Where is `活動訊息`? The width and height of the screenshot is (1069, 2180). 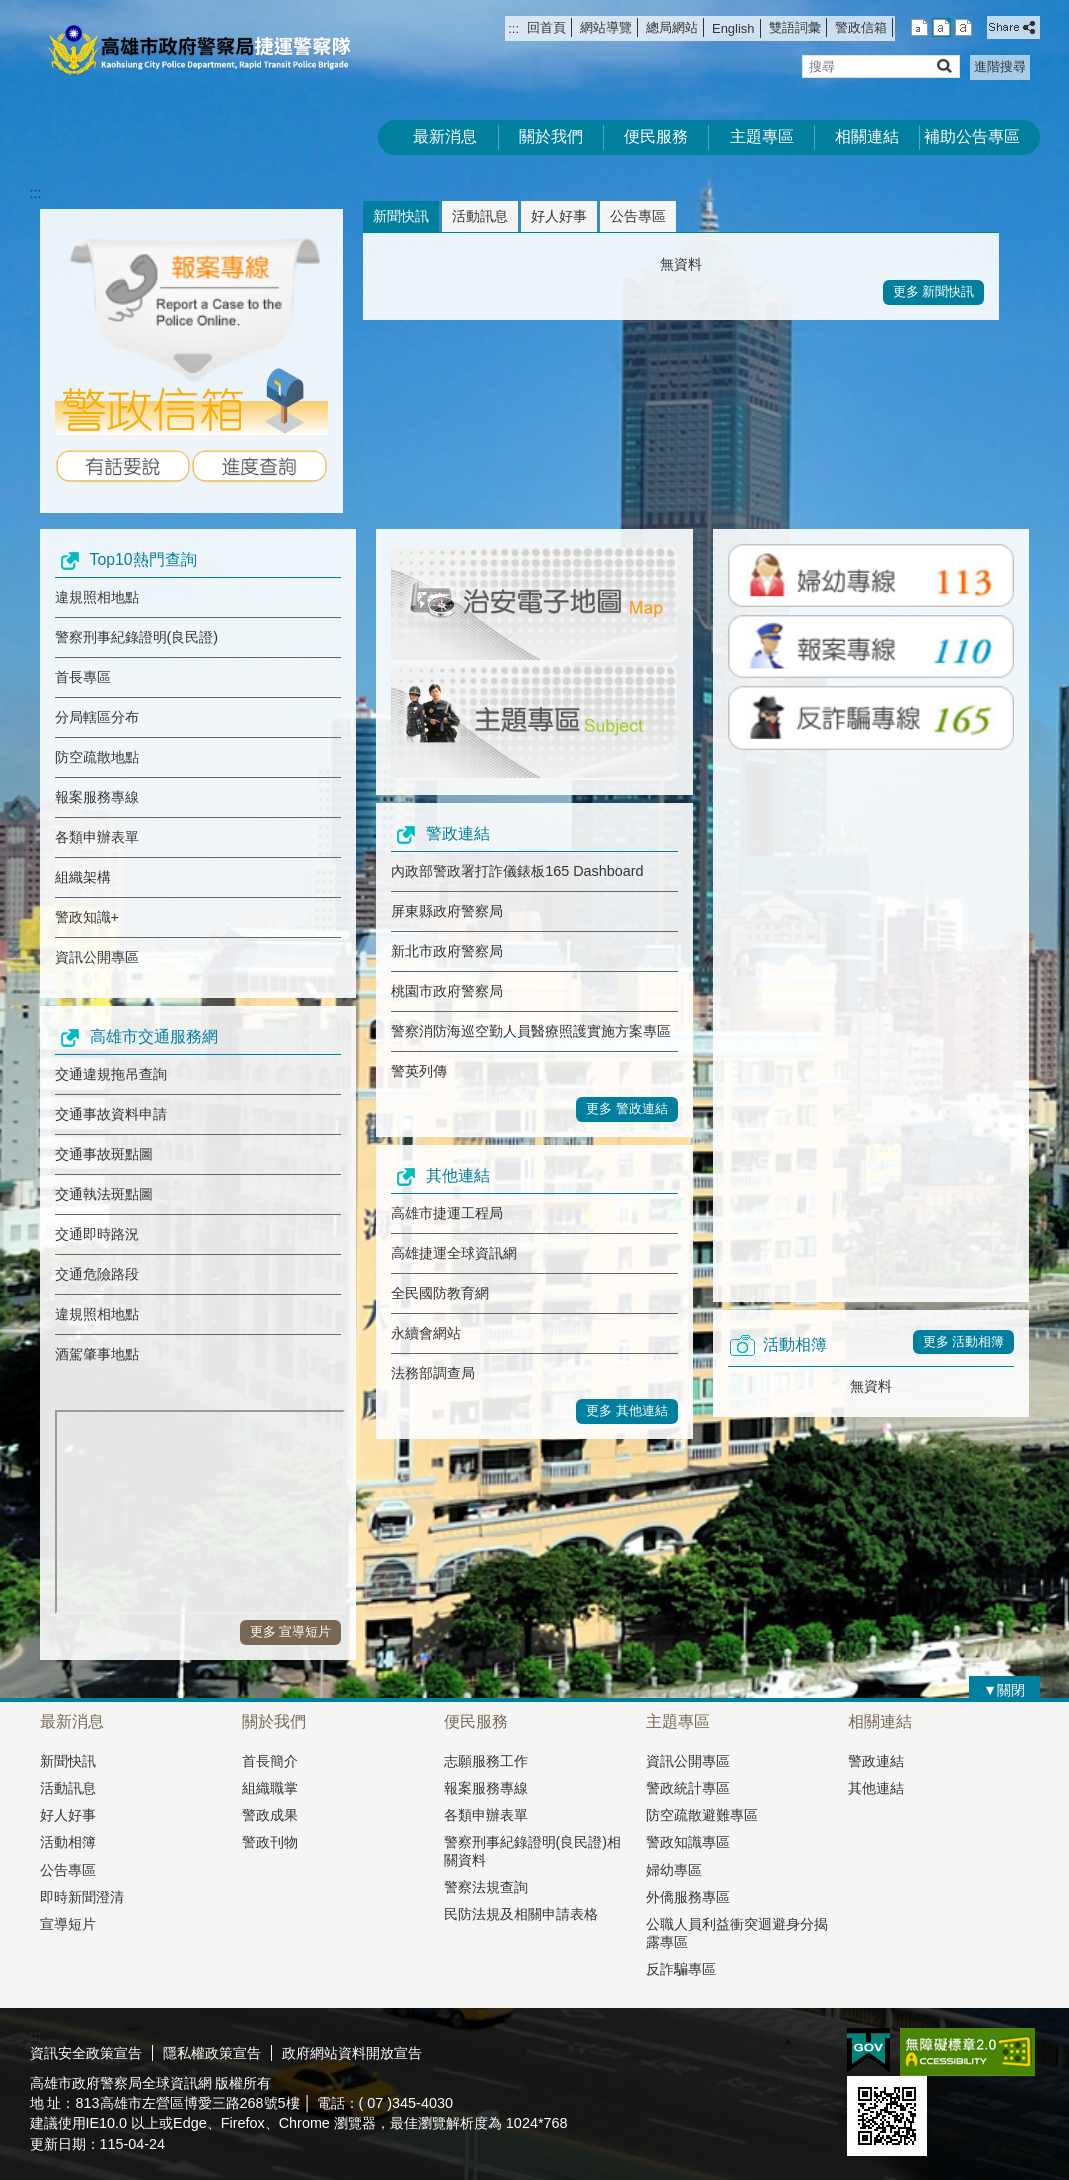 活動訊息 is located at coordinates (68, 1788).